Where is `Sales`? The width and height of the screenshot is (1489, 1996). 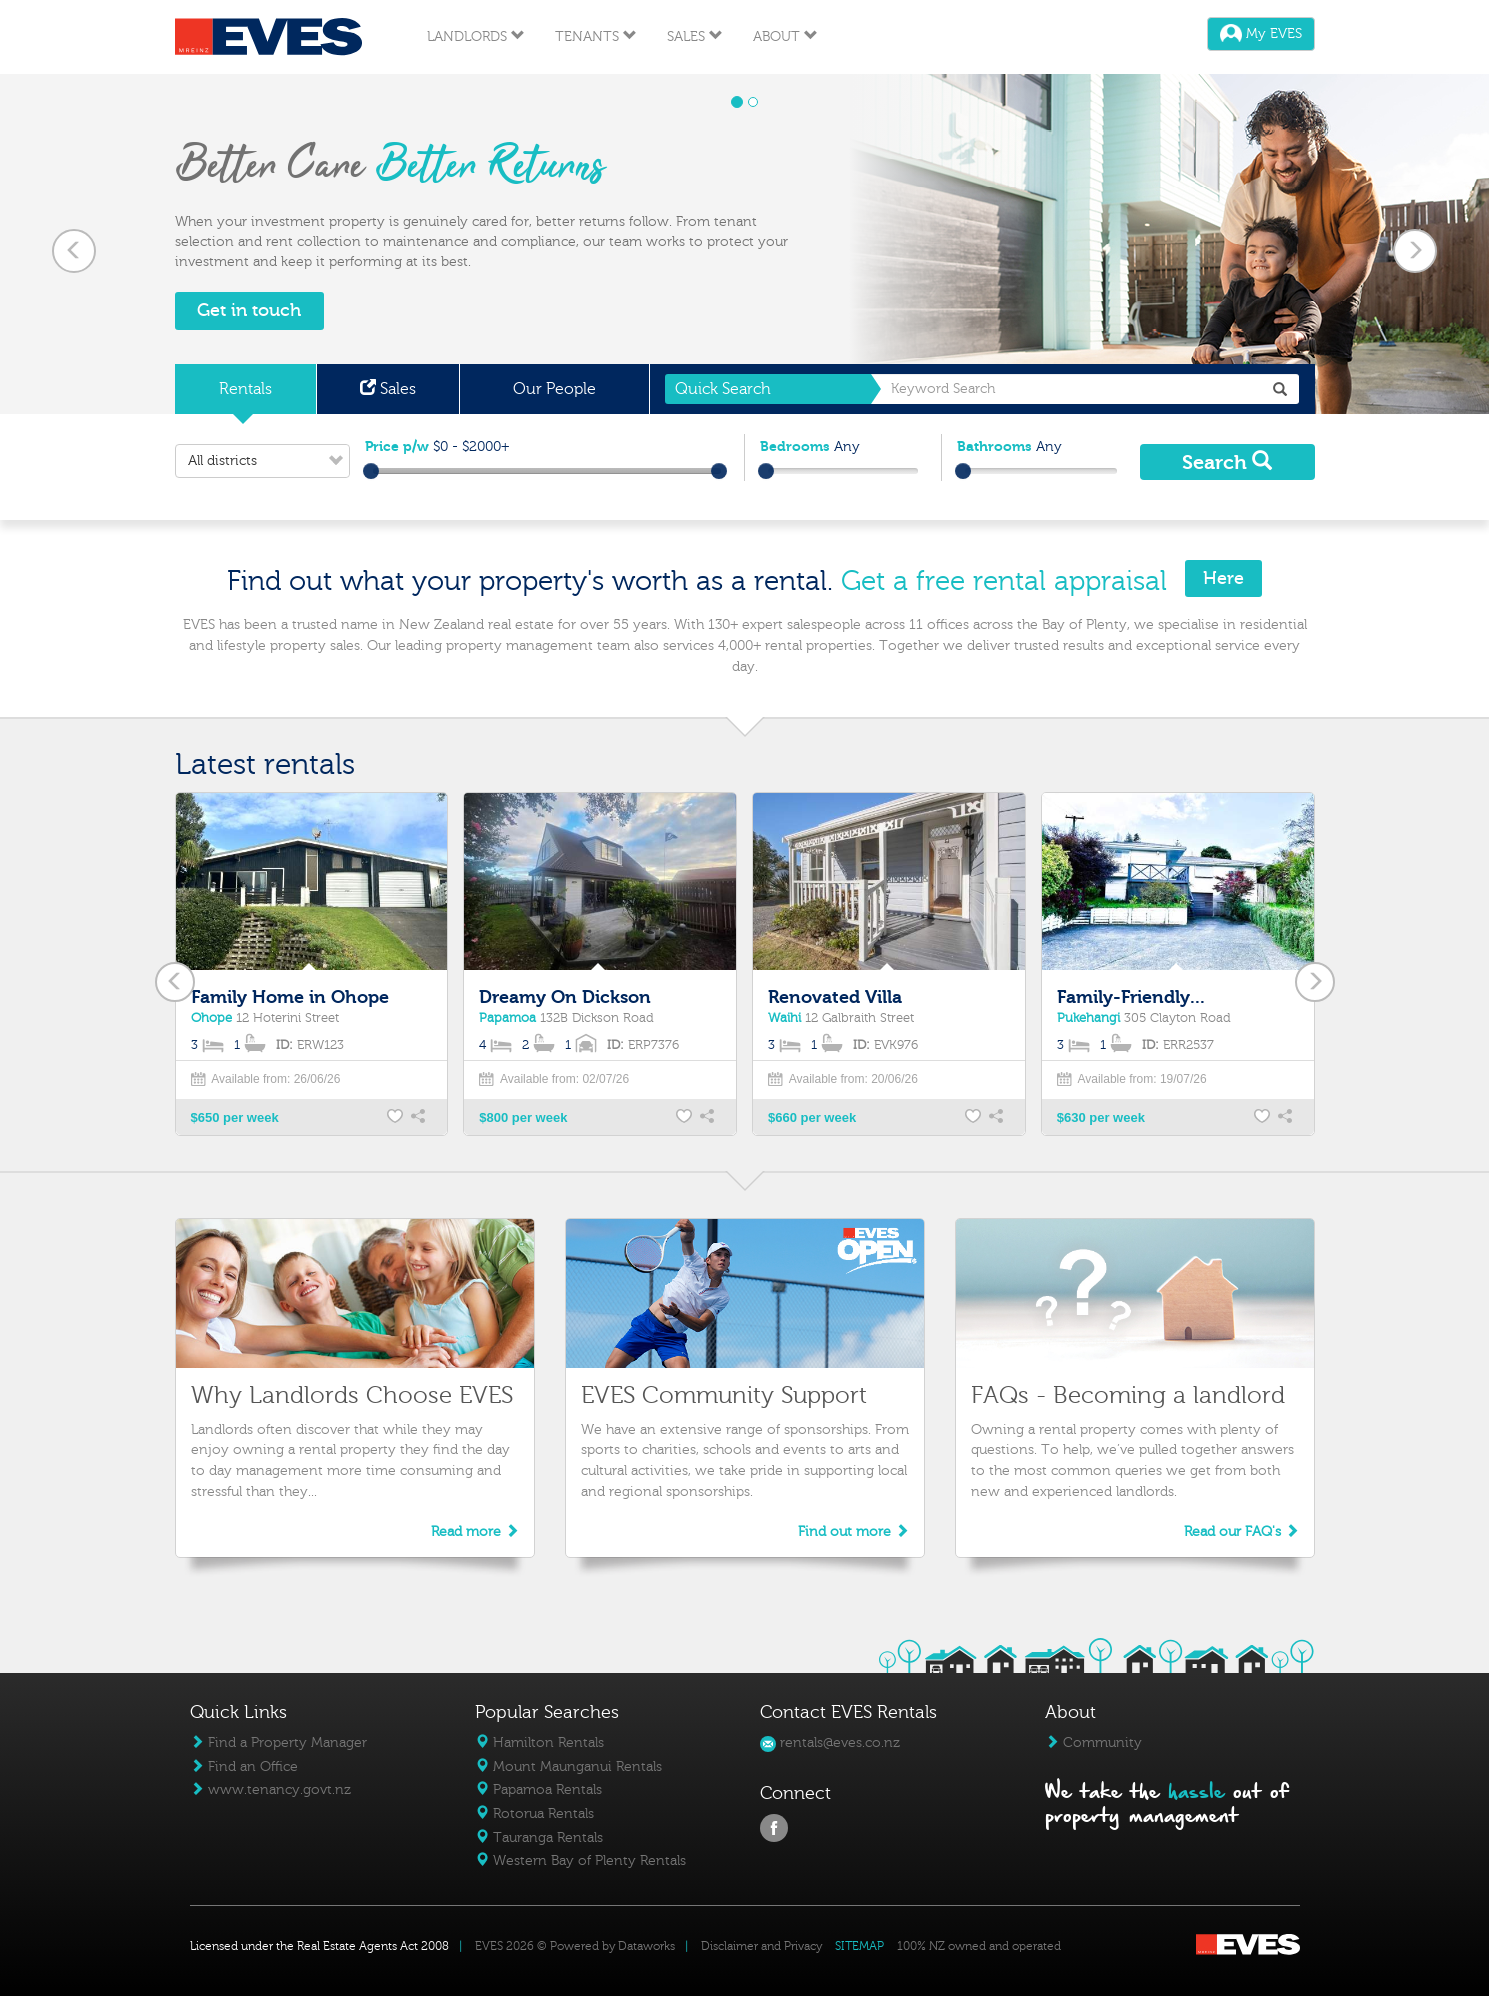 Sales is located at coordinates (388, 389).